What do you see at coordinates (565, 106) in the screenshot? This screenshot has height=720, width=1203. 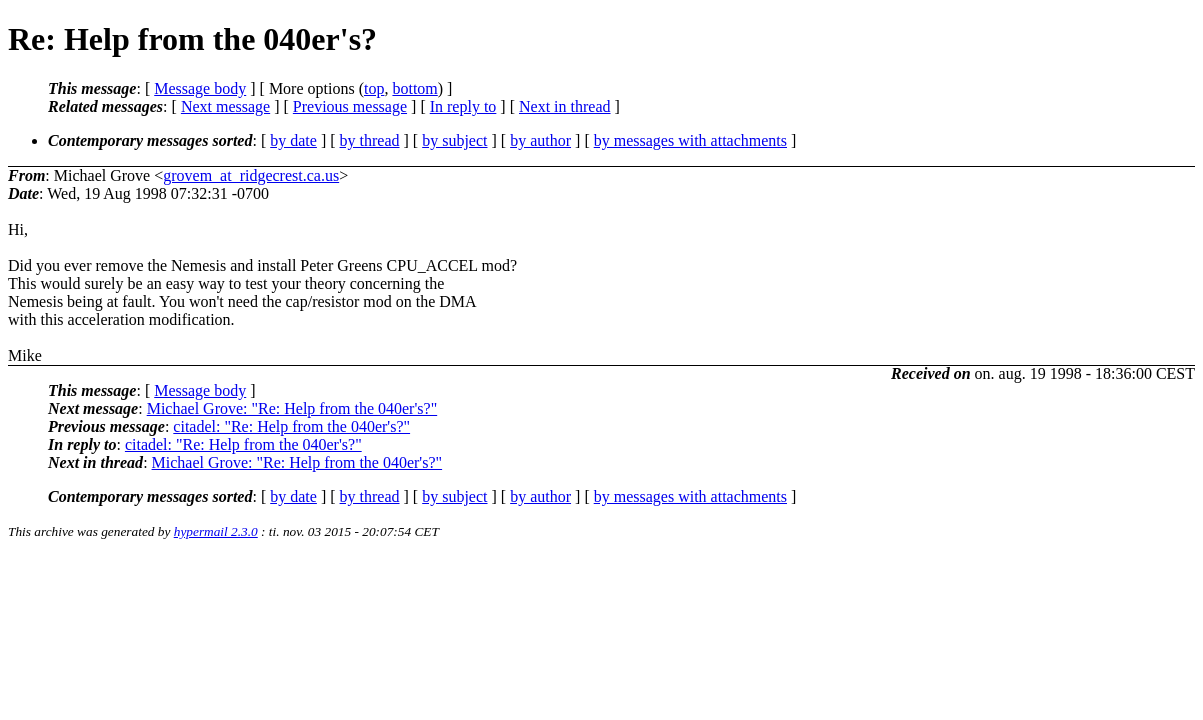 I see `Next in thread` at bounding box center [565, 106].